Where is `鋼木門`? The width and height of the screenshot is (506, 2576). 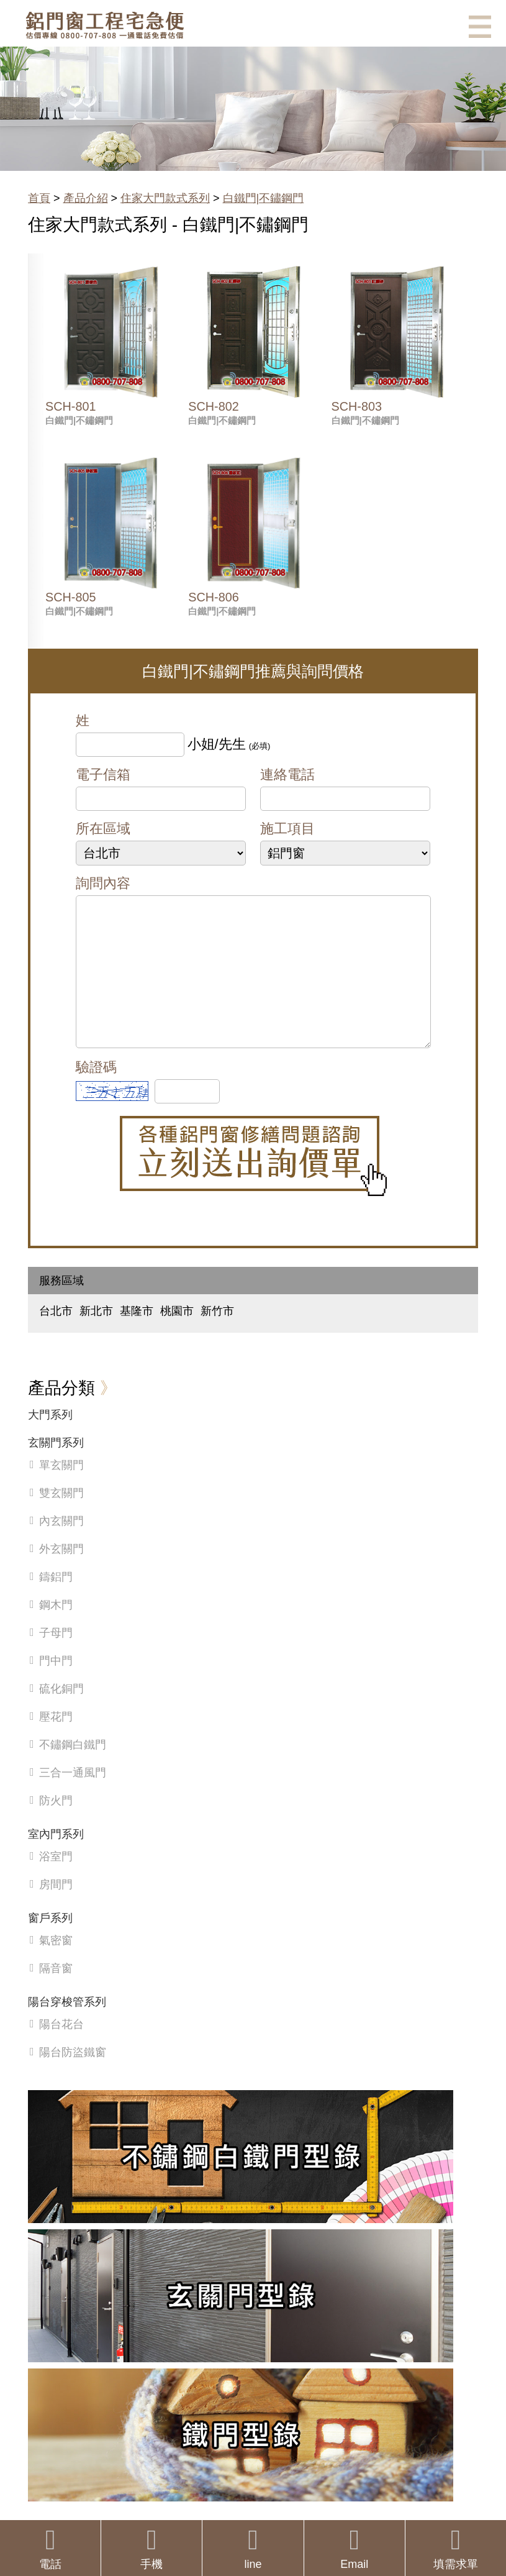
鋼木門 is located at coordinates (56, 1630).